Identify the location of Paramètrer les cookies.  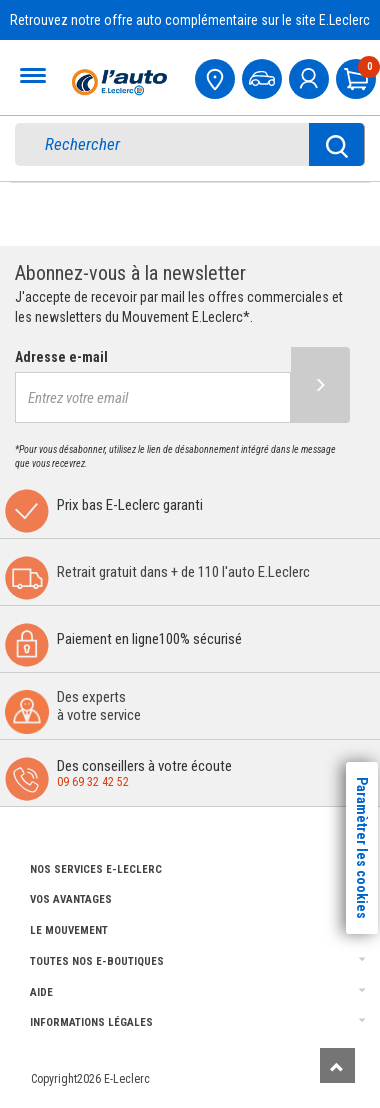
(362, 848).